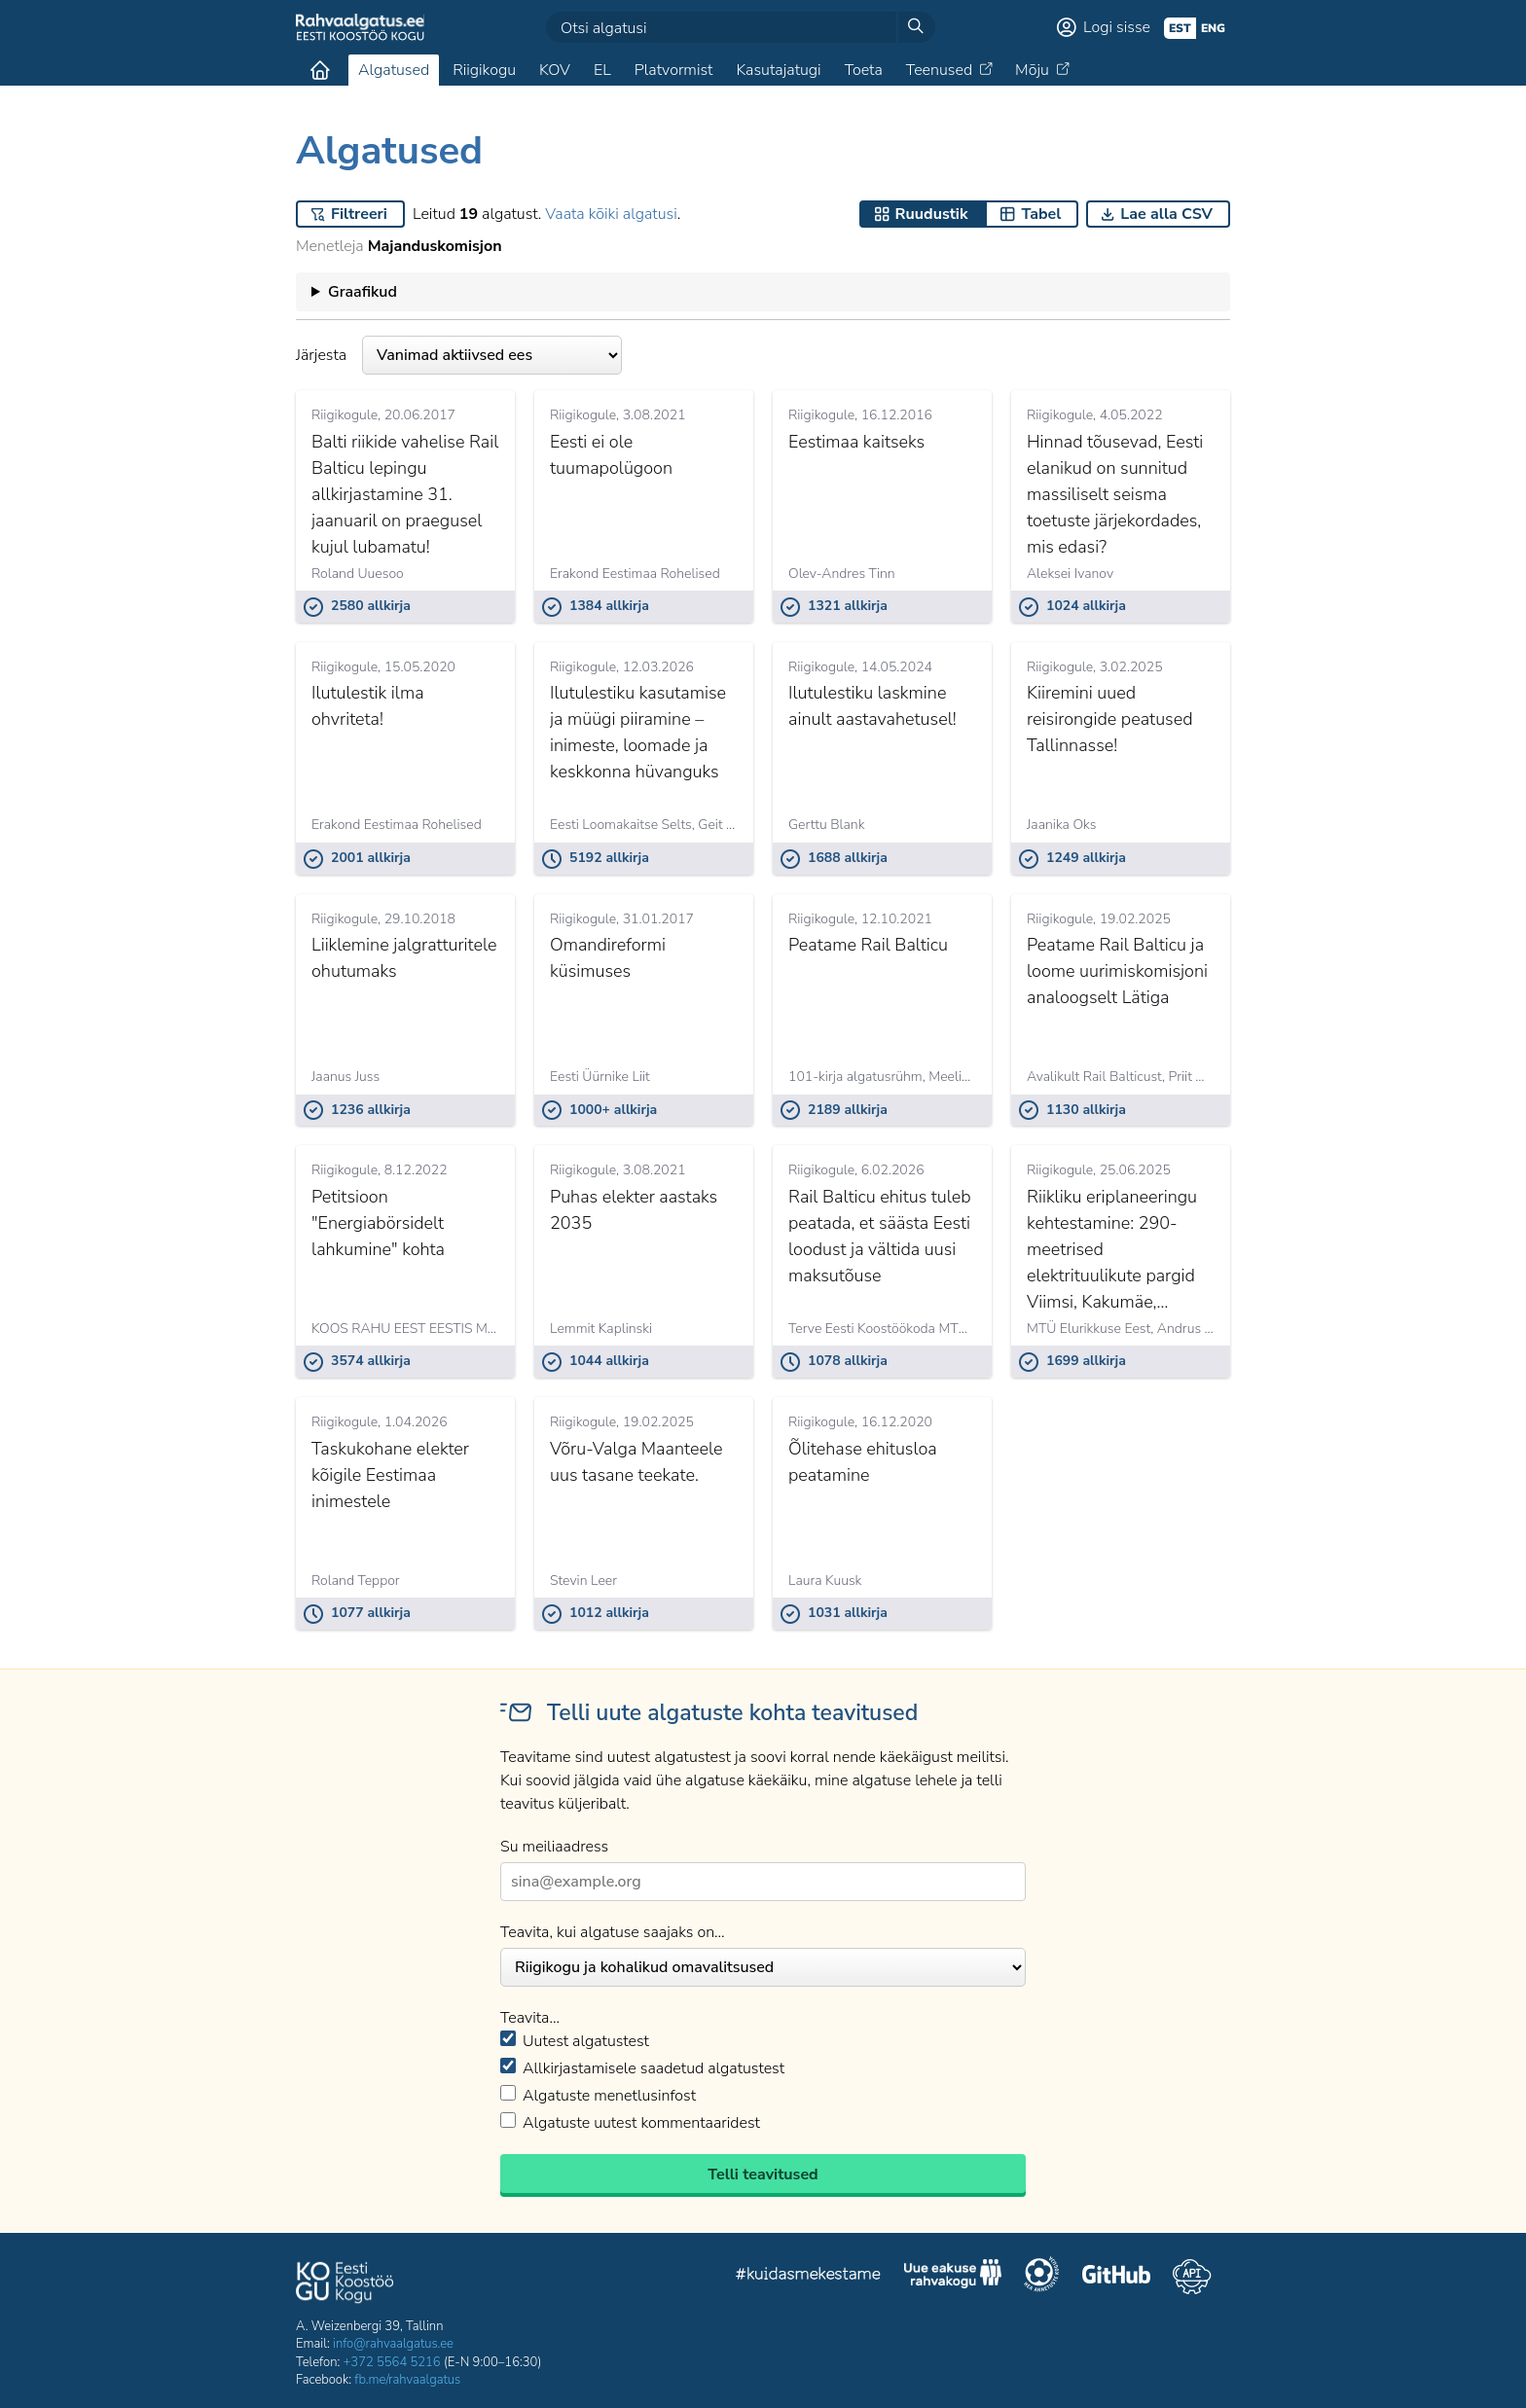  What do you see at coordinates (674, 70) in the screenshot?
I see `Platvormist` at bounding box center [674, 70].